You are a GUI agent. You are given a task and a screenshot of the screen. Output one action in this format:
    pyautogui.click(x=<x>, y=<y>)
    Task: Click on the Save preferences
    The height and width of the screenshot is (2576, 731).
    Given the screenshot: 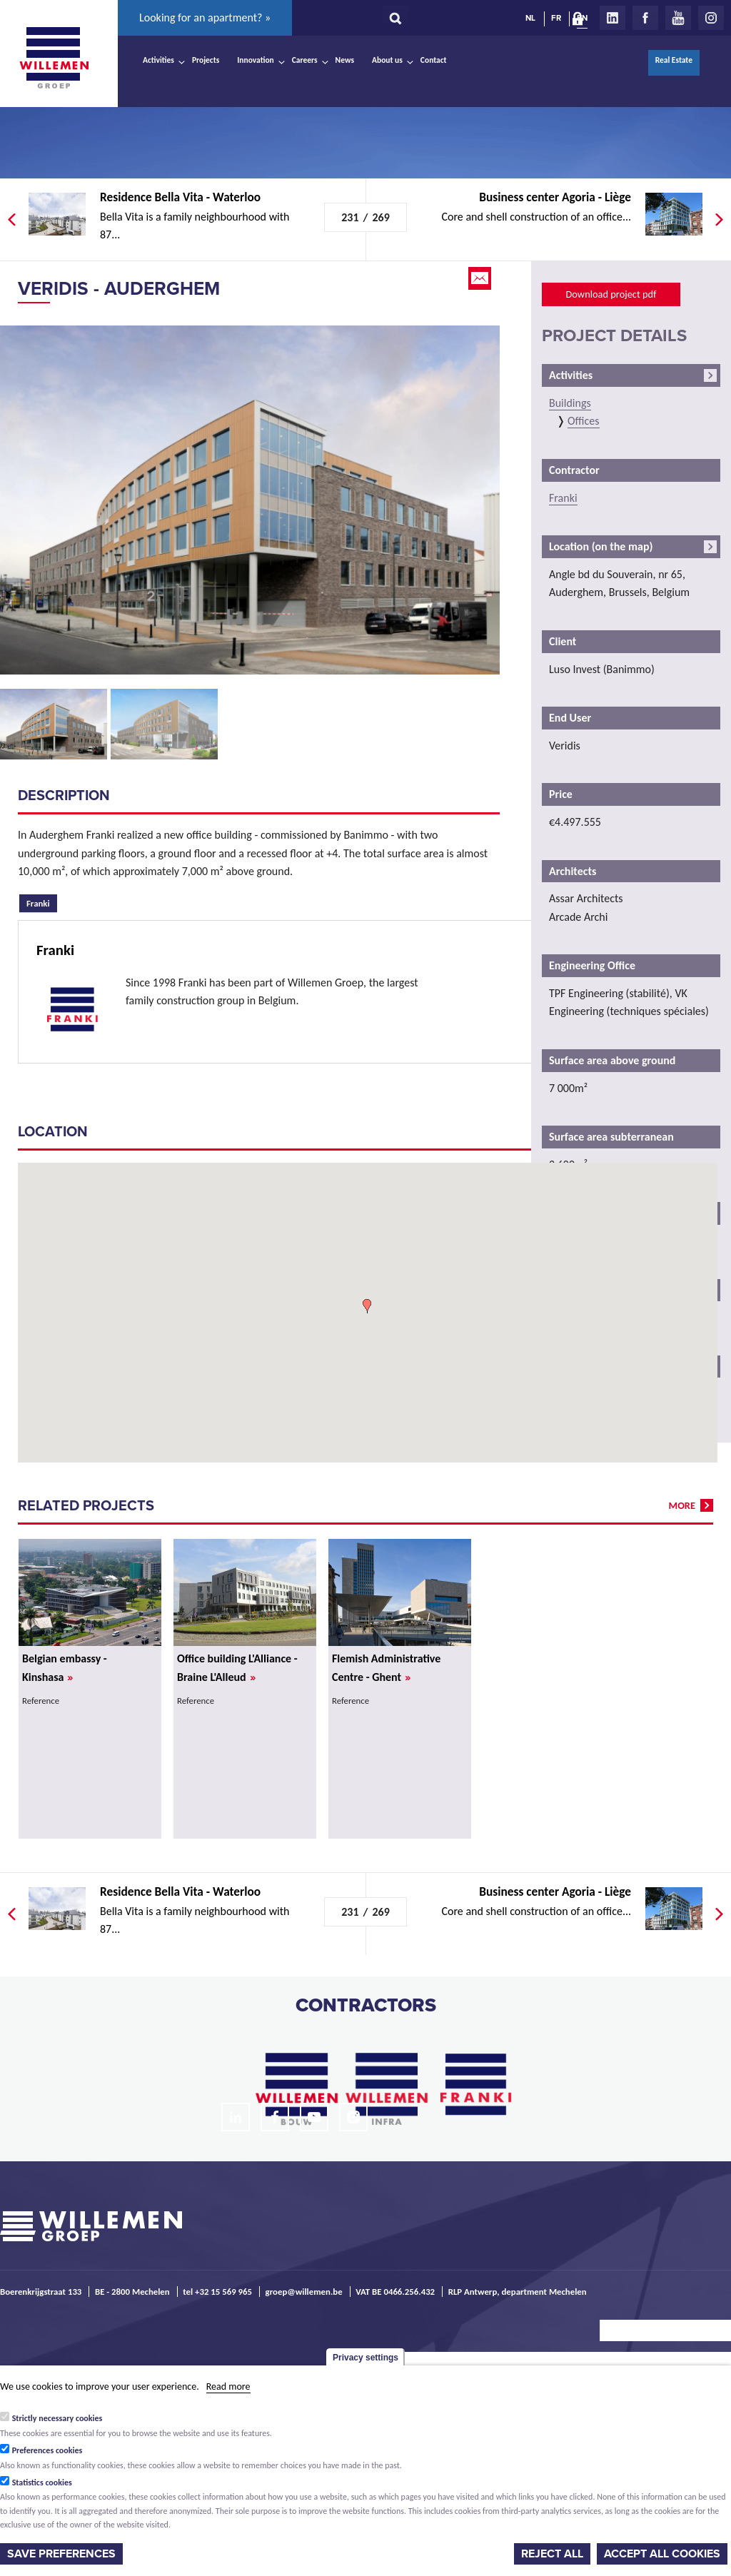 What is the action you would take?
    pyautogui.click(x=61, y=2554)
    